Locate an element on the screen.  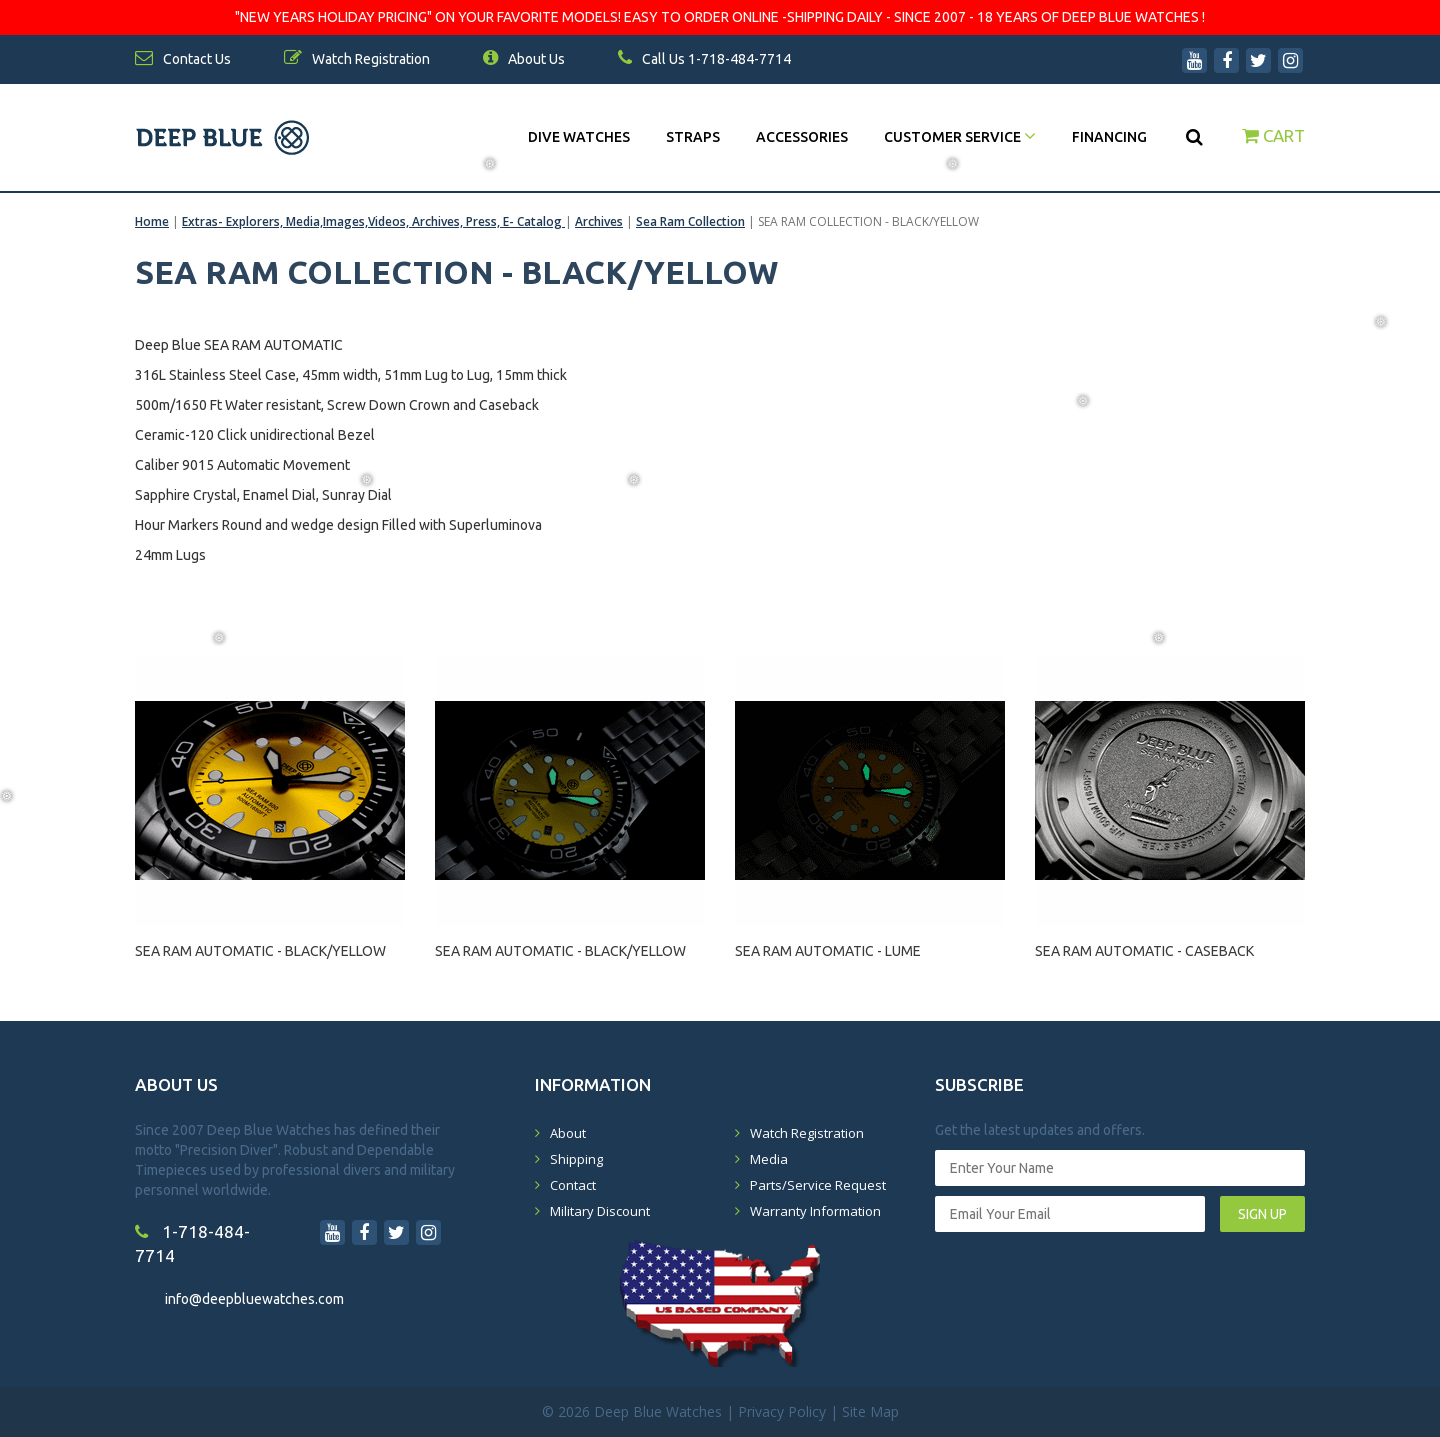
Shipping is located at coordinates (576, 1159).